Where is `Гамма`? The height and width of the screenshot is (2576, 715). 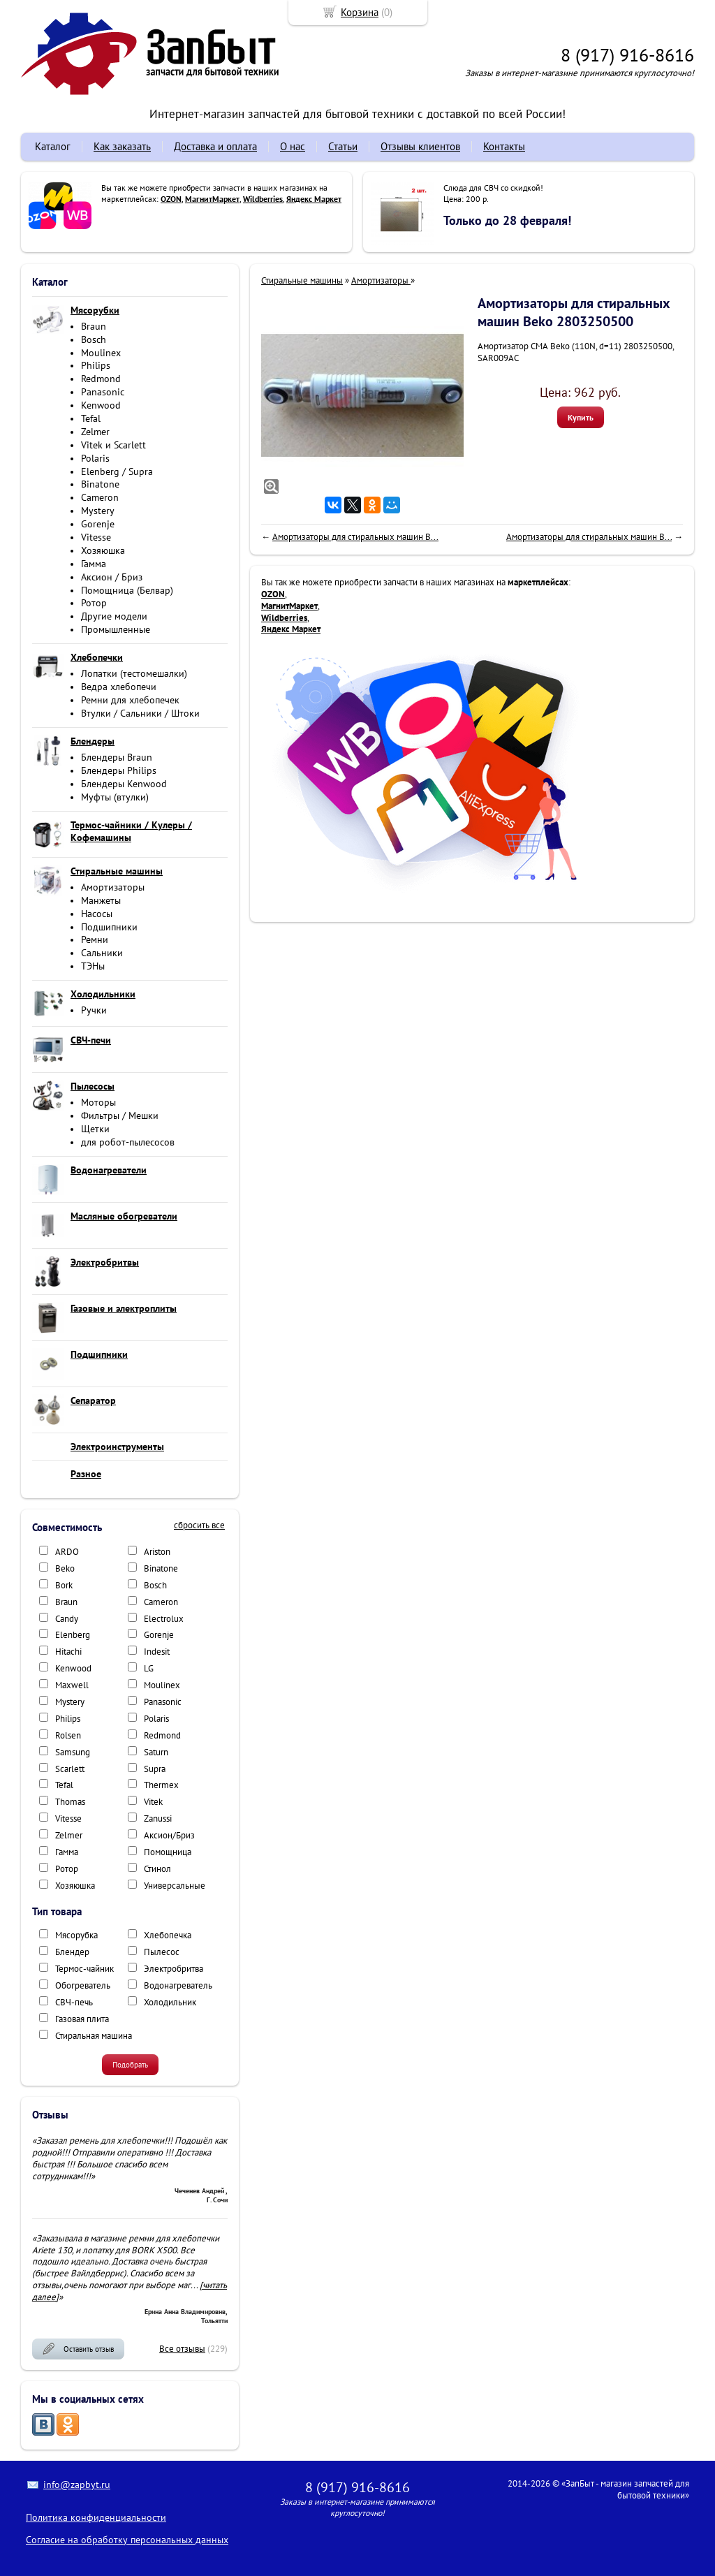
Гамма is located at coordinates (93, 563).